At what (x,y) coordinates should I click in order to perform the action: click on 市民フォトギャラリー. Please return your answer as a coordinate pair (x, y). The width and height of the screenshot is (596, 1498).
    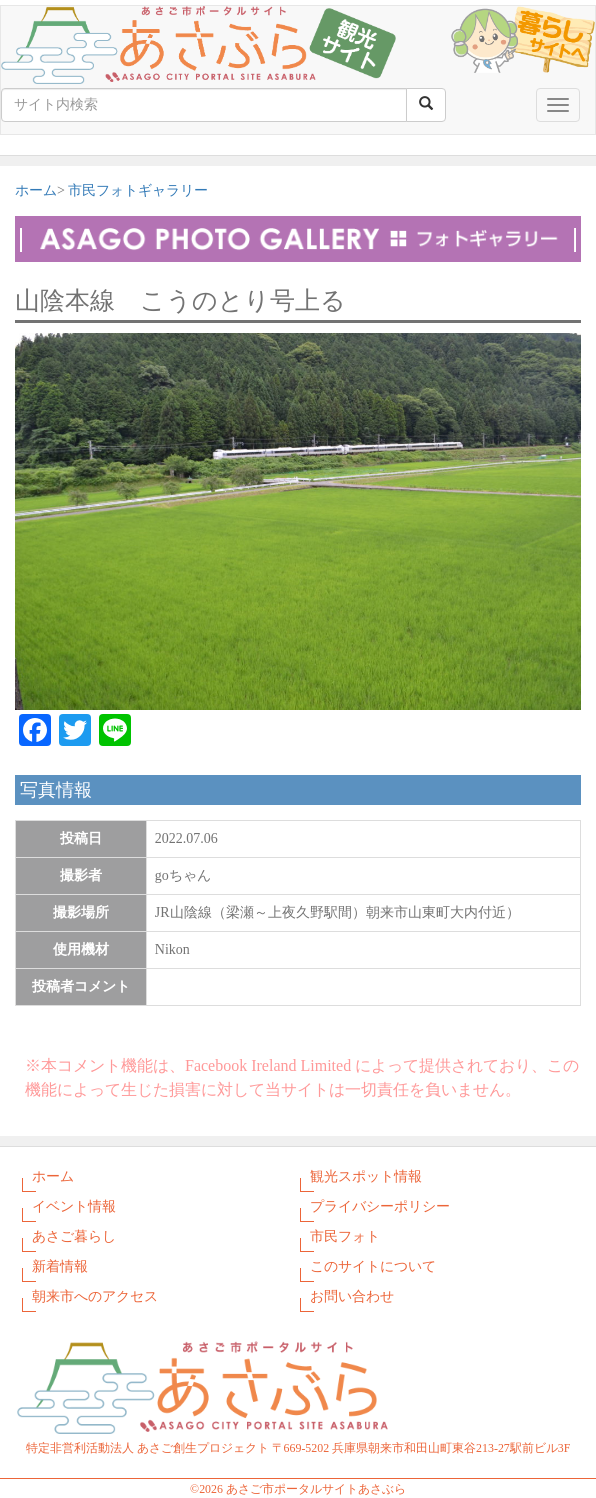
    Looking at the image, I should click on (138, 190).